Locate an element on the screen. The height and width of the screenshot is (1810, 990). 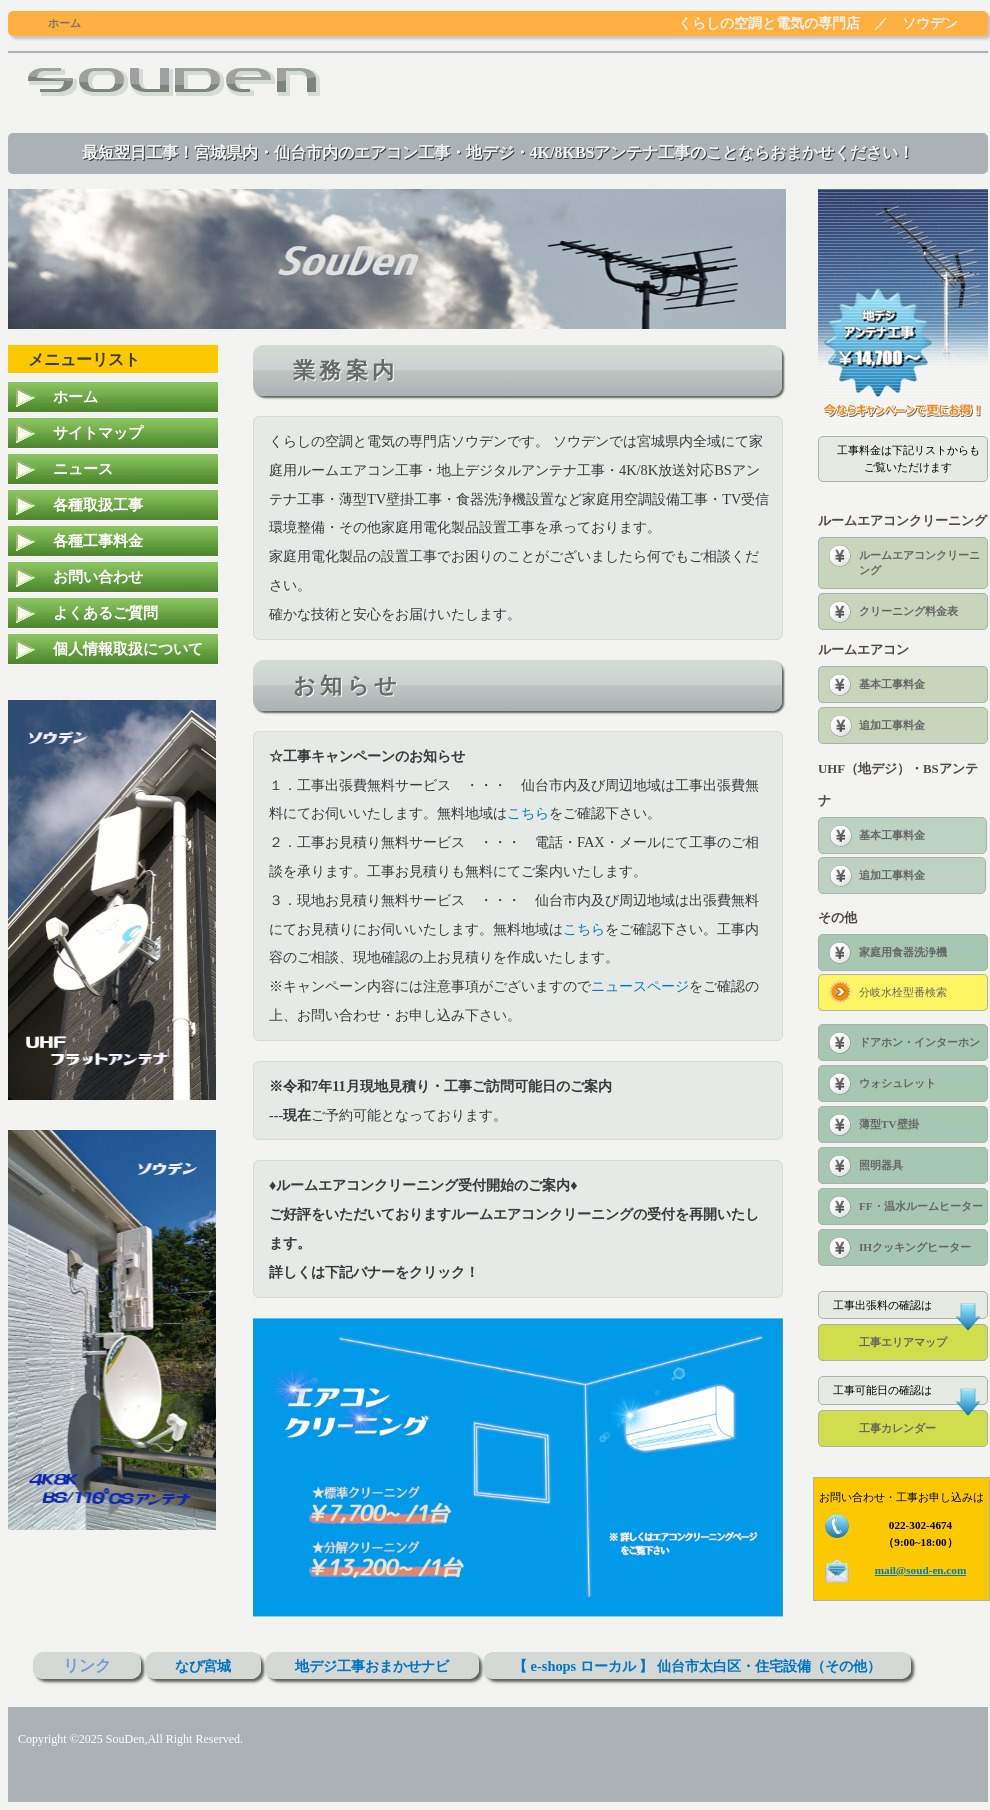
工事カレンダー is located at coordinates (897, 1428).